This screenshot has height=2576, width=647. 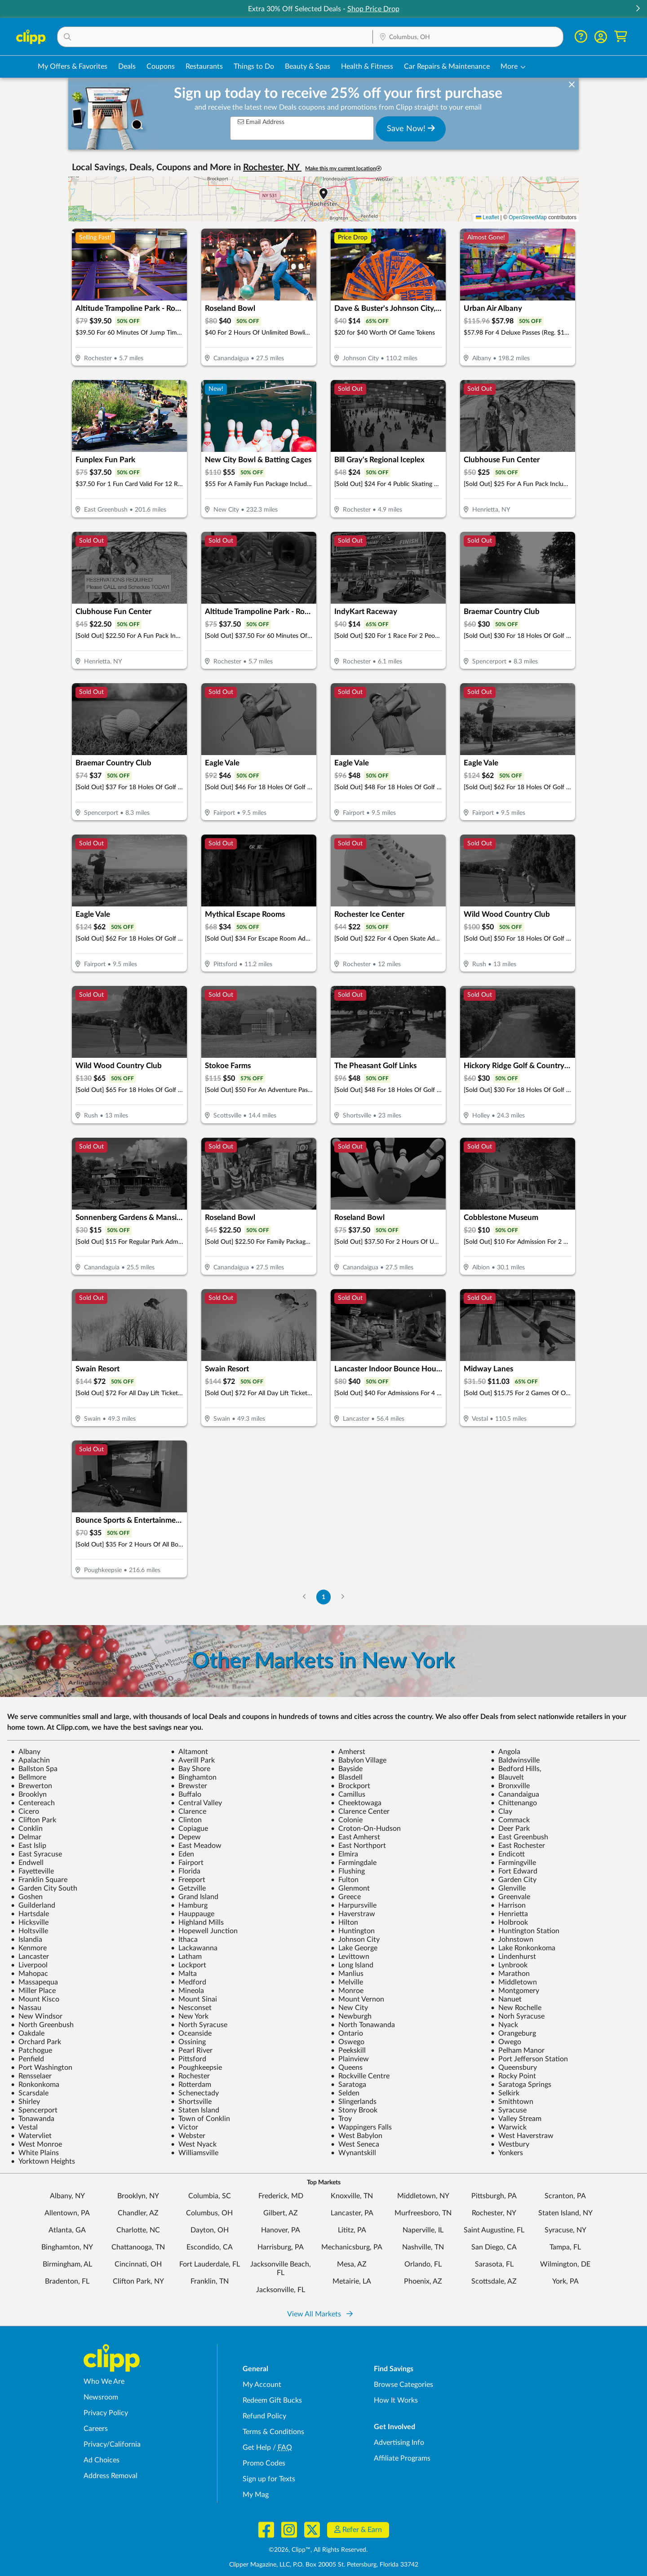 What do you see at coordinates (25, 2101) in the screenshot?
I see `Shirley` at bounding box center [25, 2101].